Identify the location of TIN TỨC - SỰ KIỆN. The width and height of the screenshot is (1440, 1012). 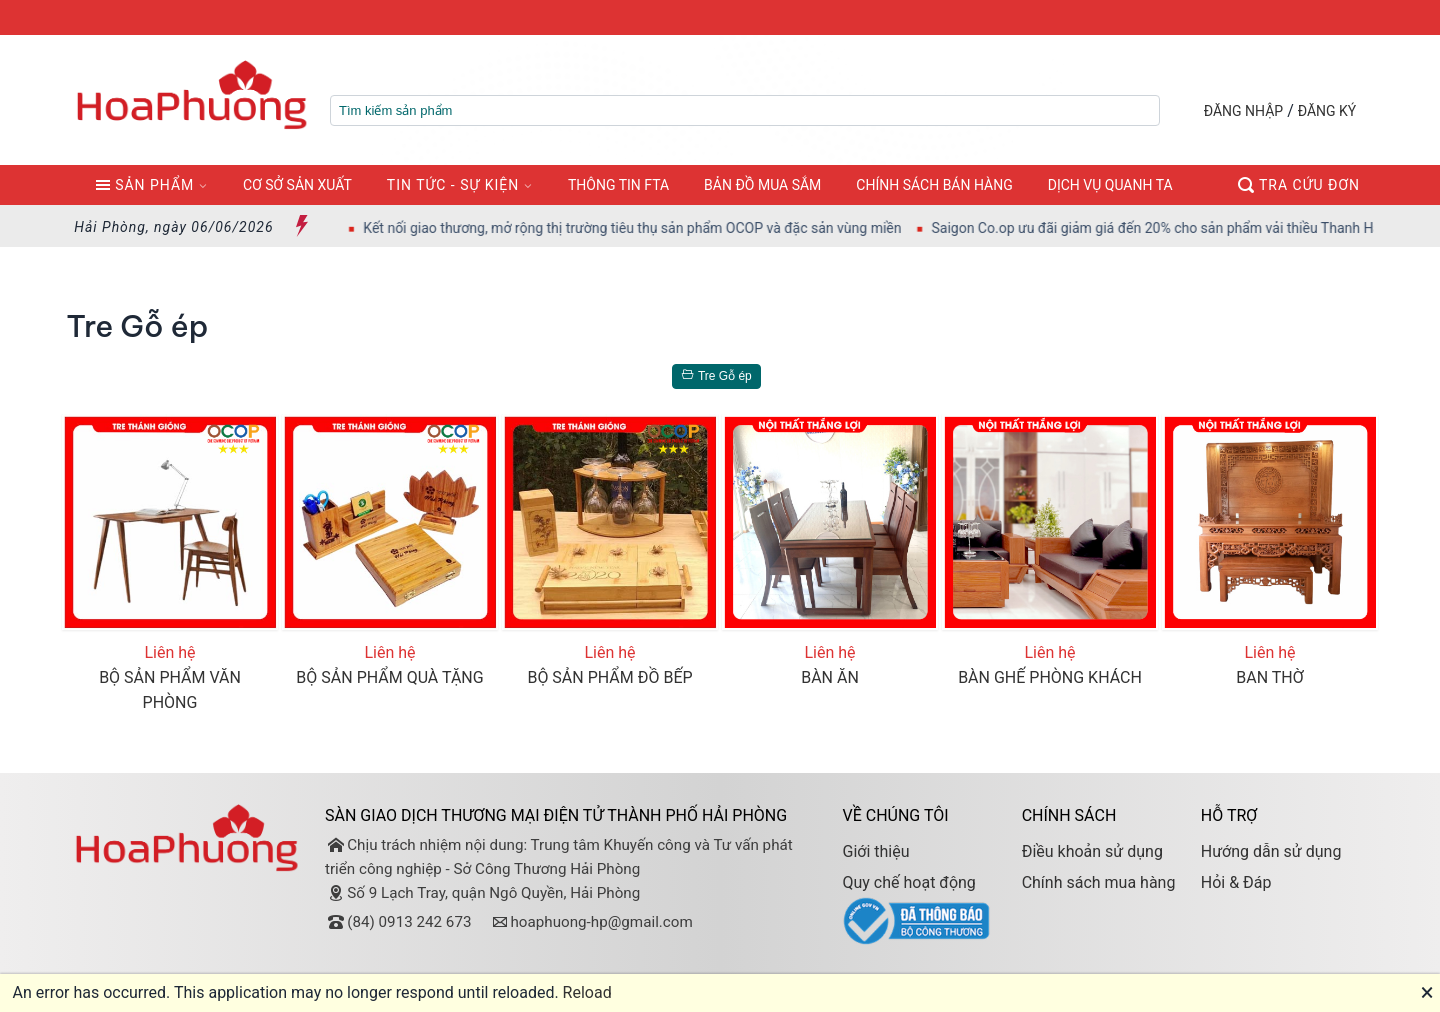
(453, 185).